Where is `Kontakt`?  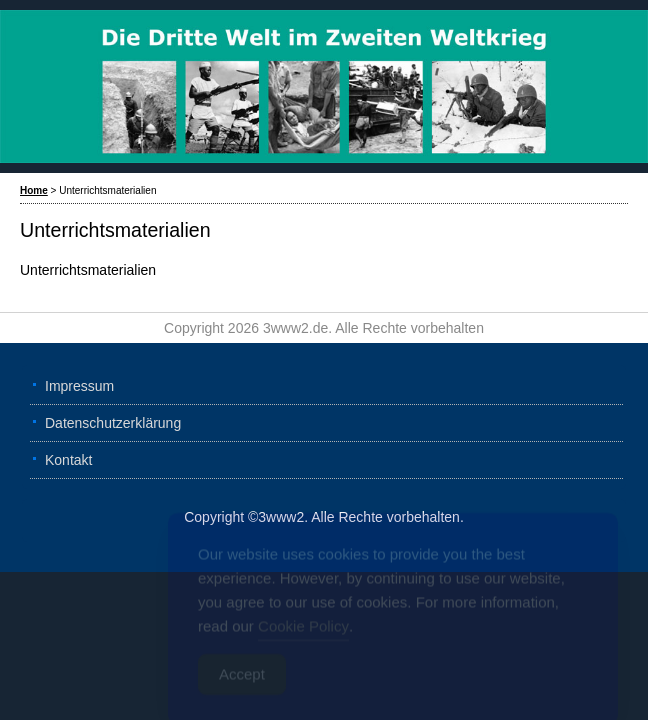
Kontakt is located at coordinates (68, 460).